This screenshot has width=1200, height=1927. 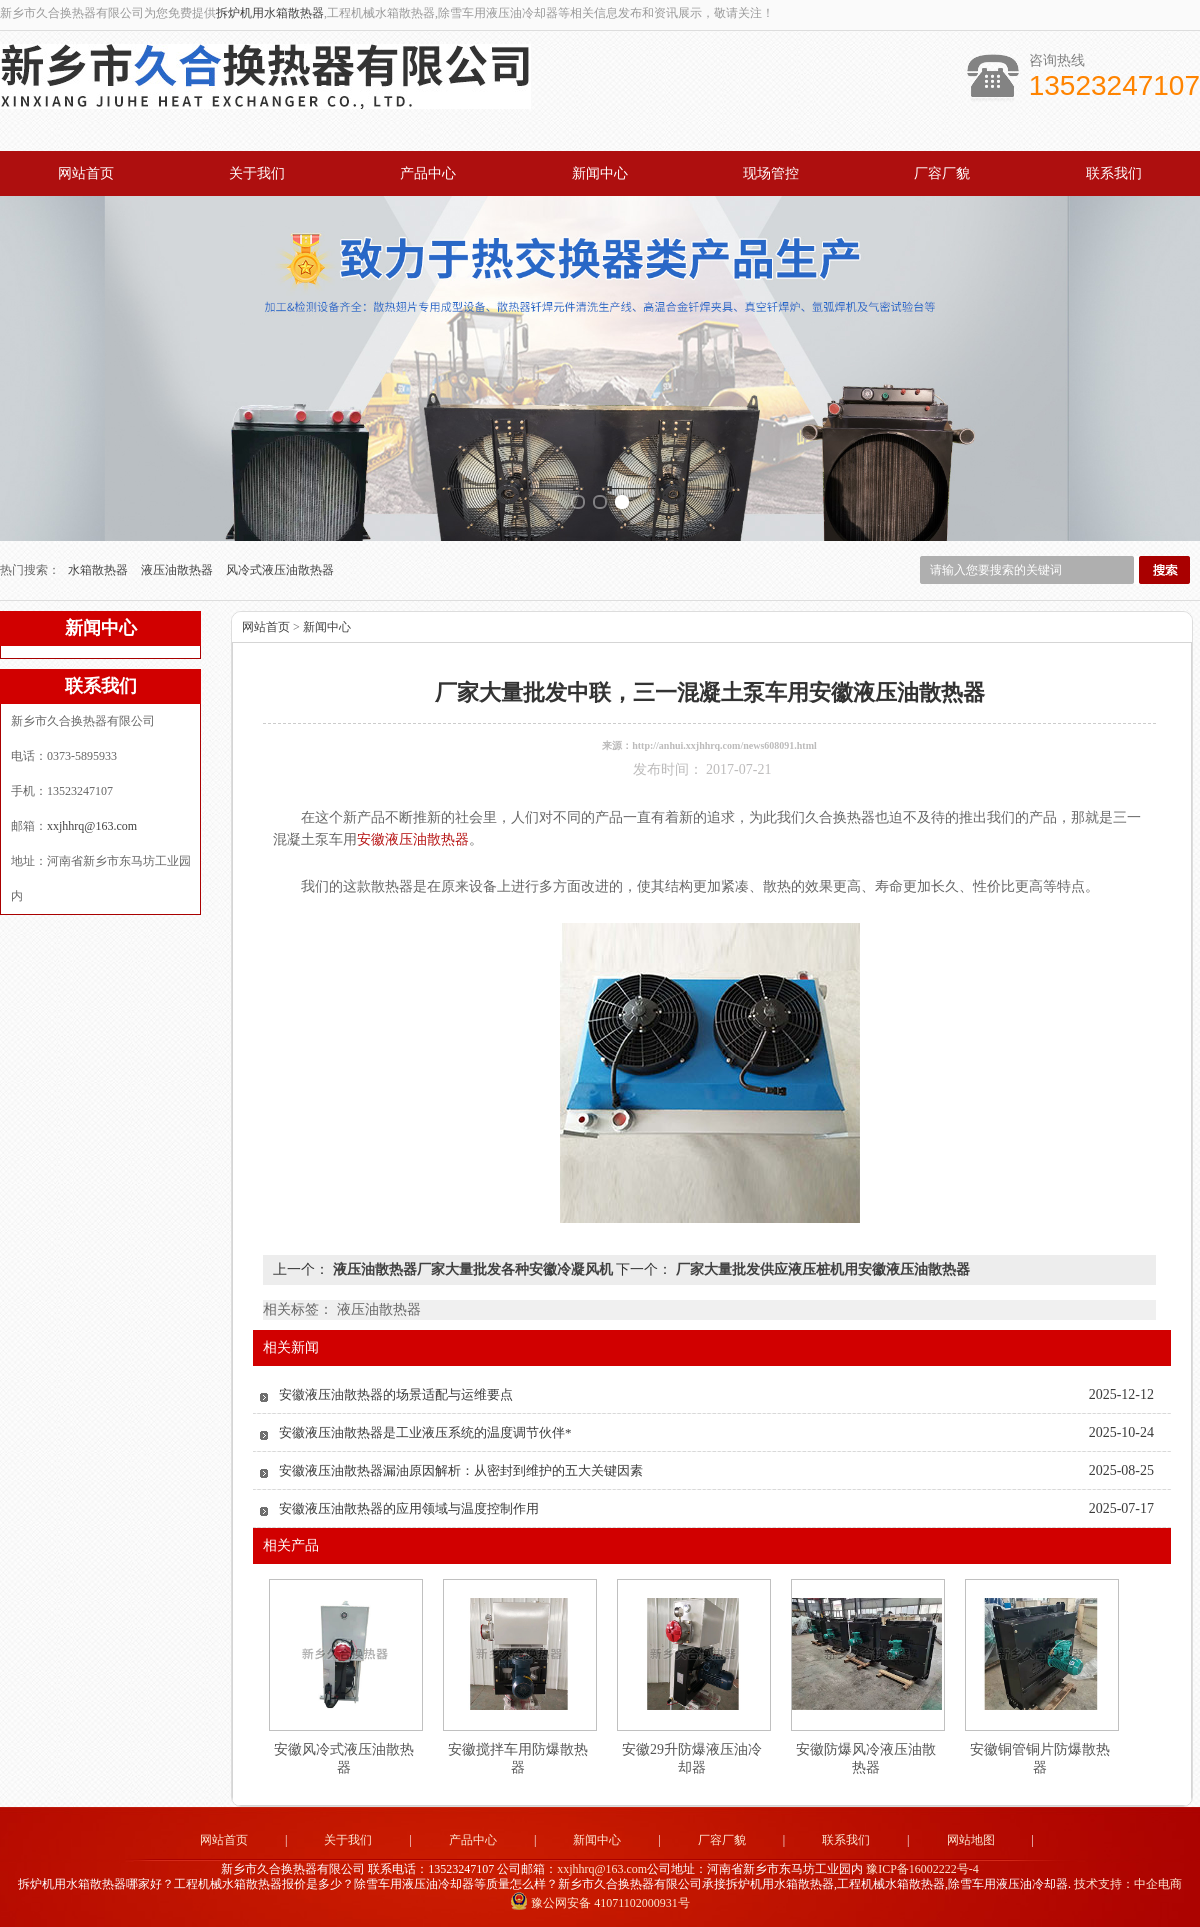 What do you see at coordinates (600, 1903) in the screenshot?
I see `豫公网安备 41071102000931号` at bounding box center [600, 1903].